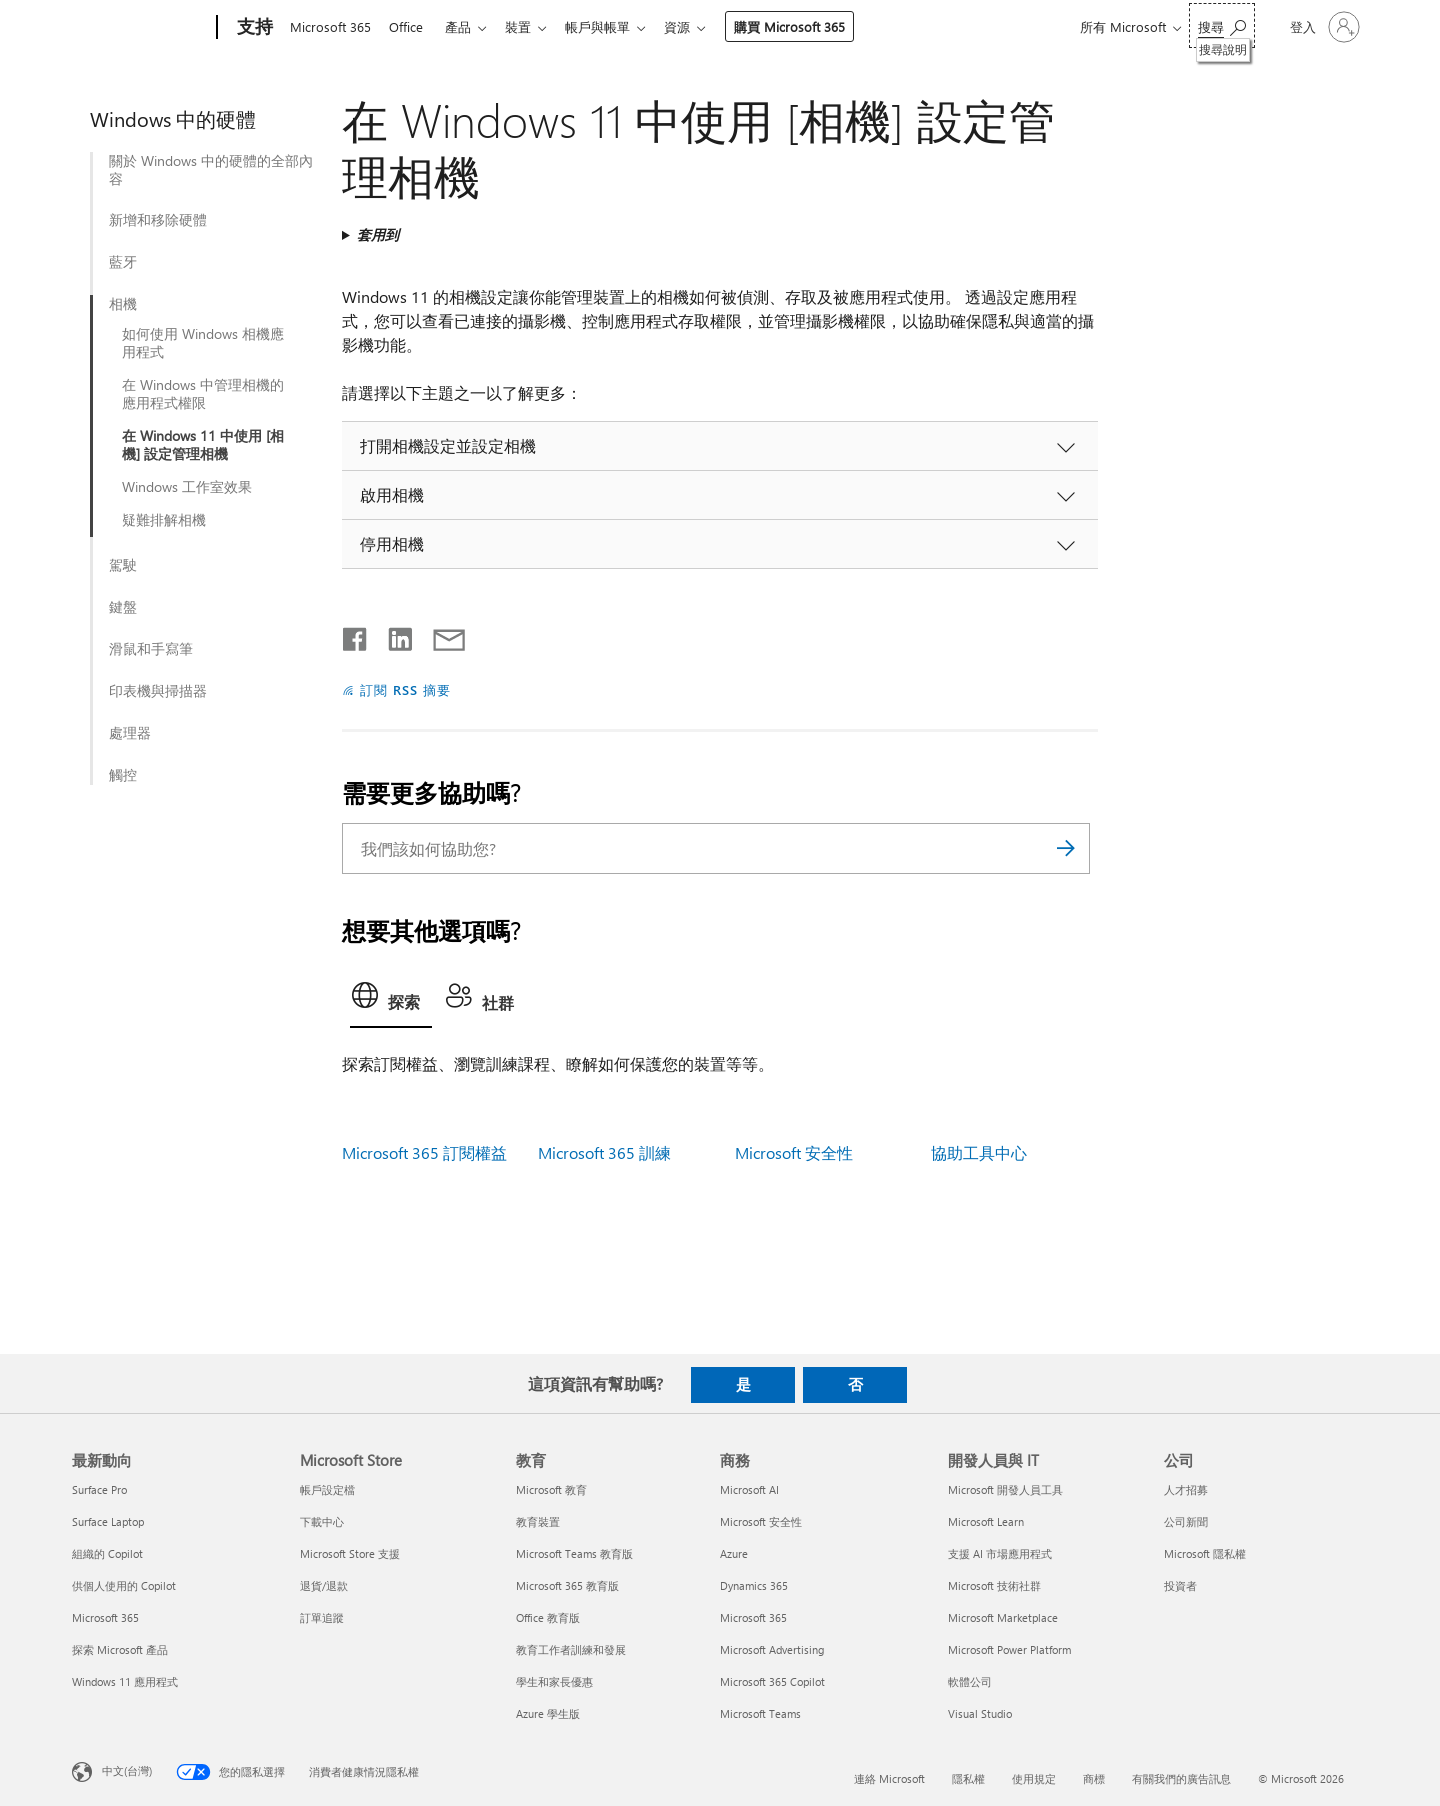  Describe the element at coordinates (253, 28) in the screenshot. I see `[支持]` at that location.